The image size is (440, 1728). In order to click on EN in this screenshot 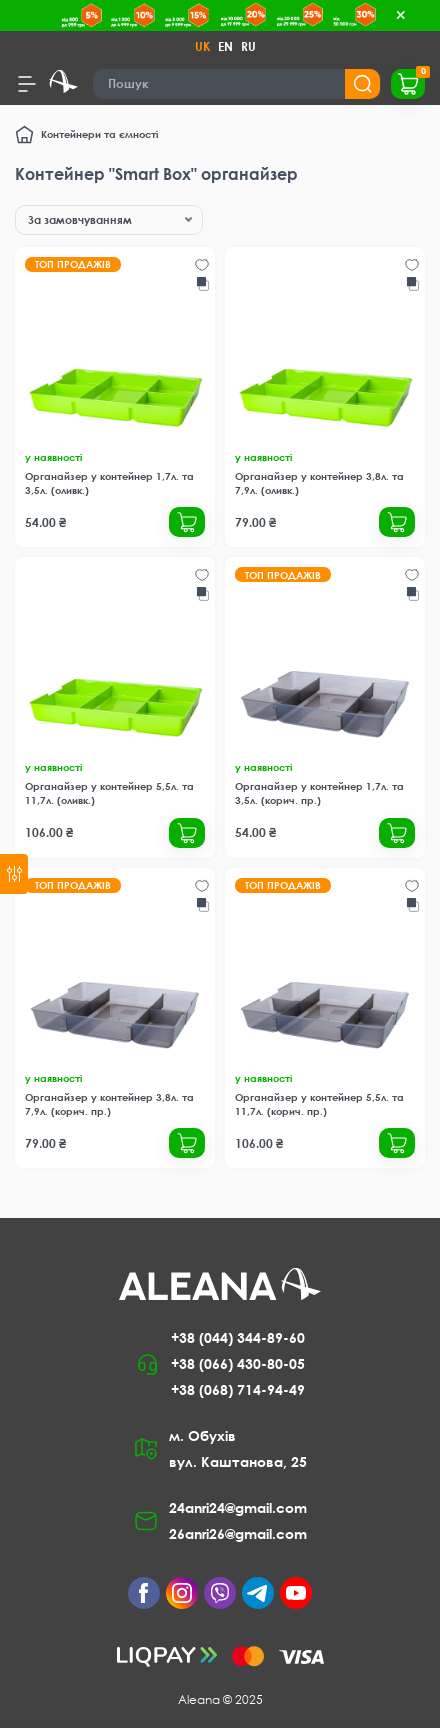, I will do `click(225, 46)`.